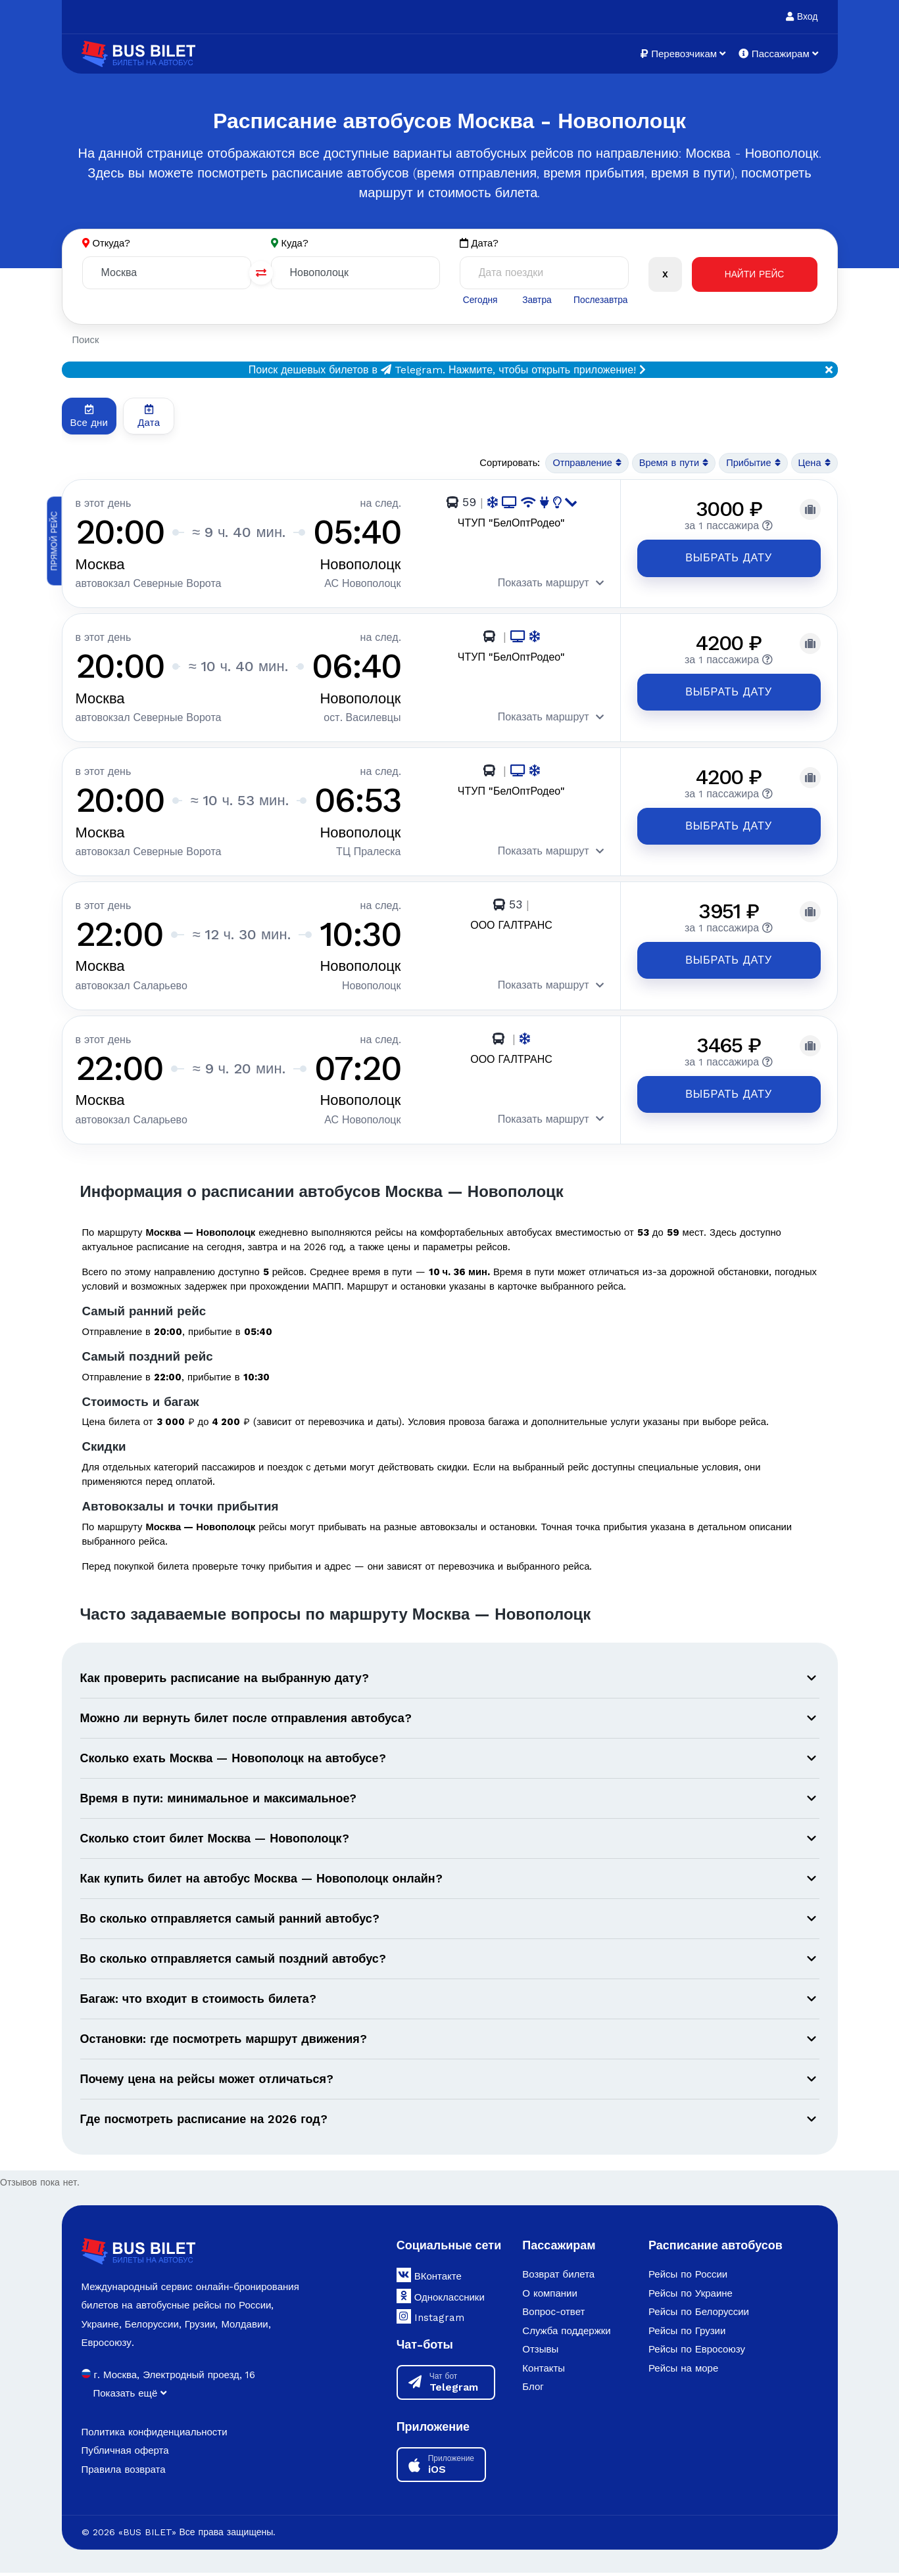 Image resolution: width=899 pixels, height=2576 pixels. I want to click on Возврат билета, so click(558, 2277).